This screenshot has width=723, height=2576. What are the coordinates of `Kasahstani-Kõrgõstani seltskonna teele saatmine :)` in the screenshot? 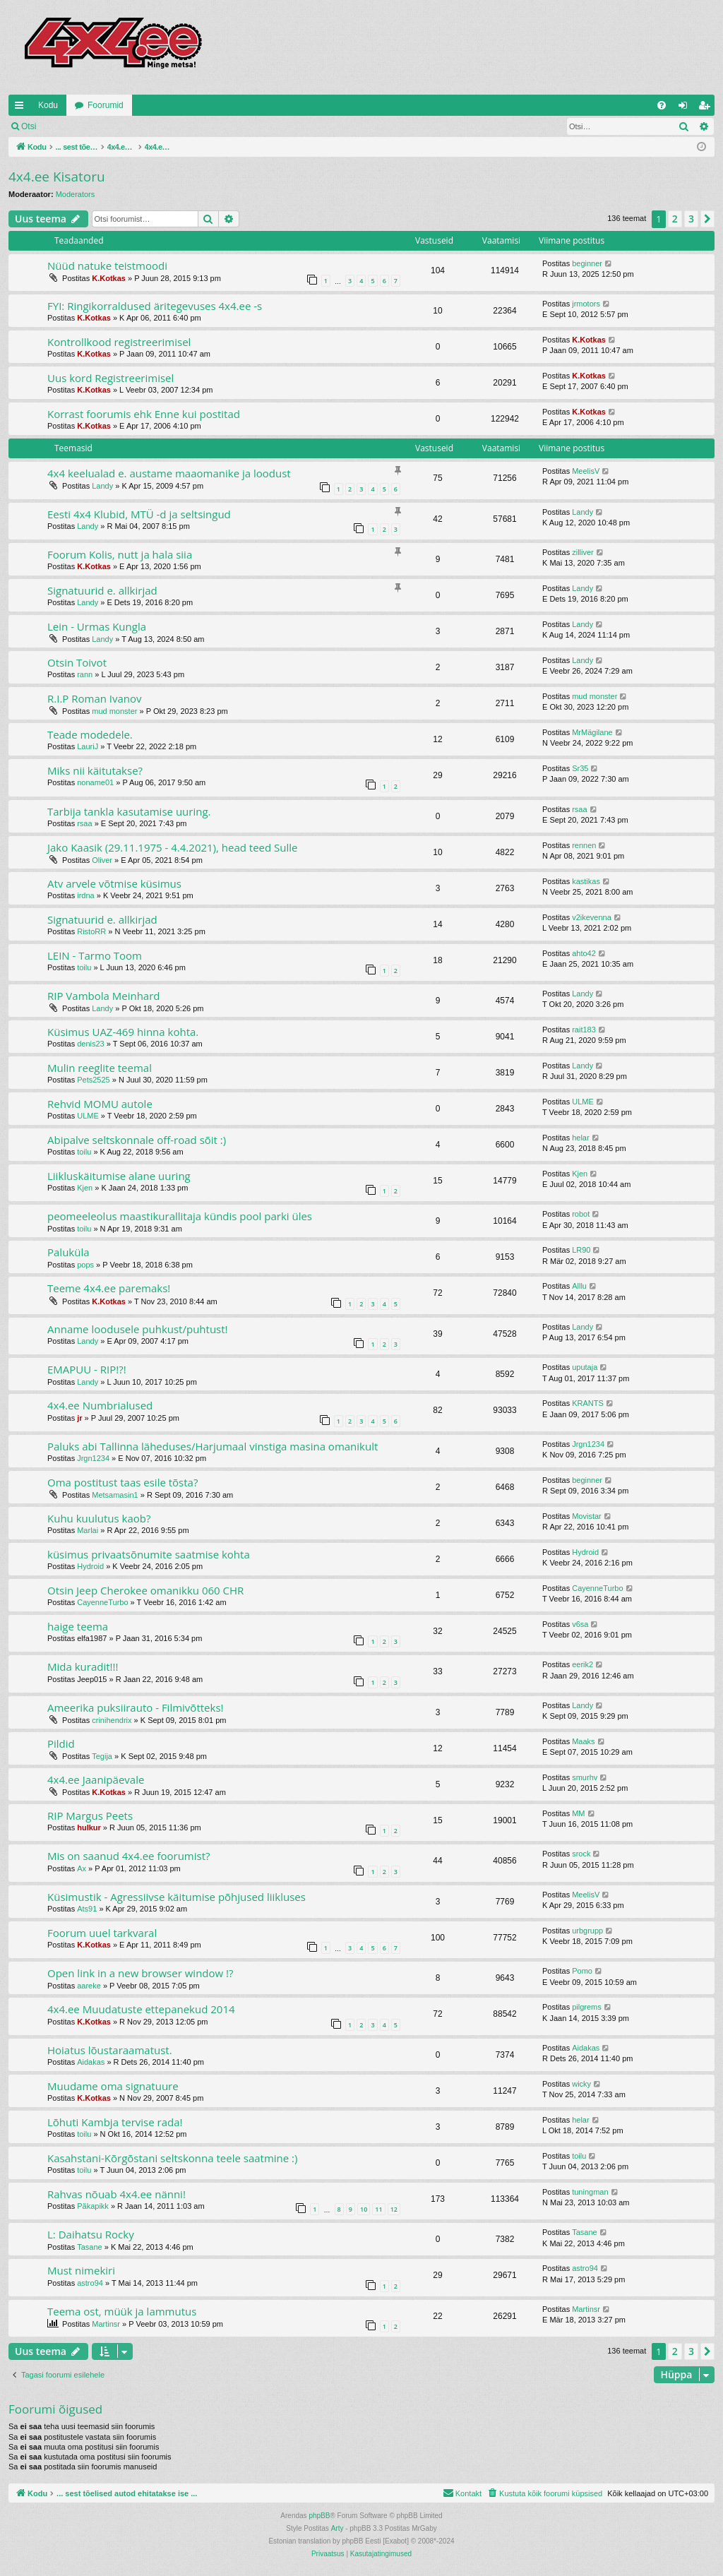 It's located at (172, 2158).